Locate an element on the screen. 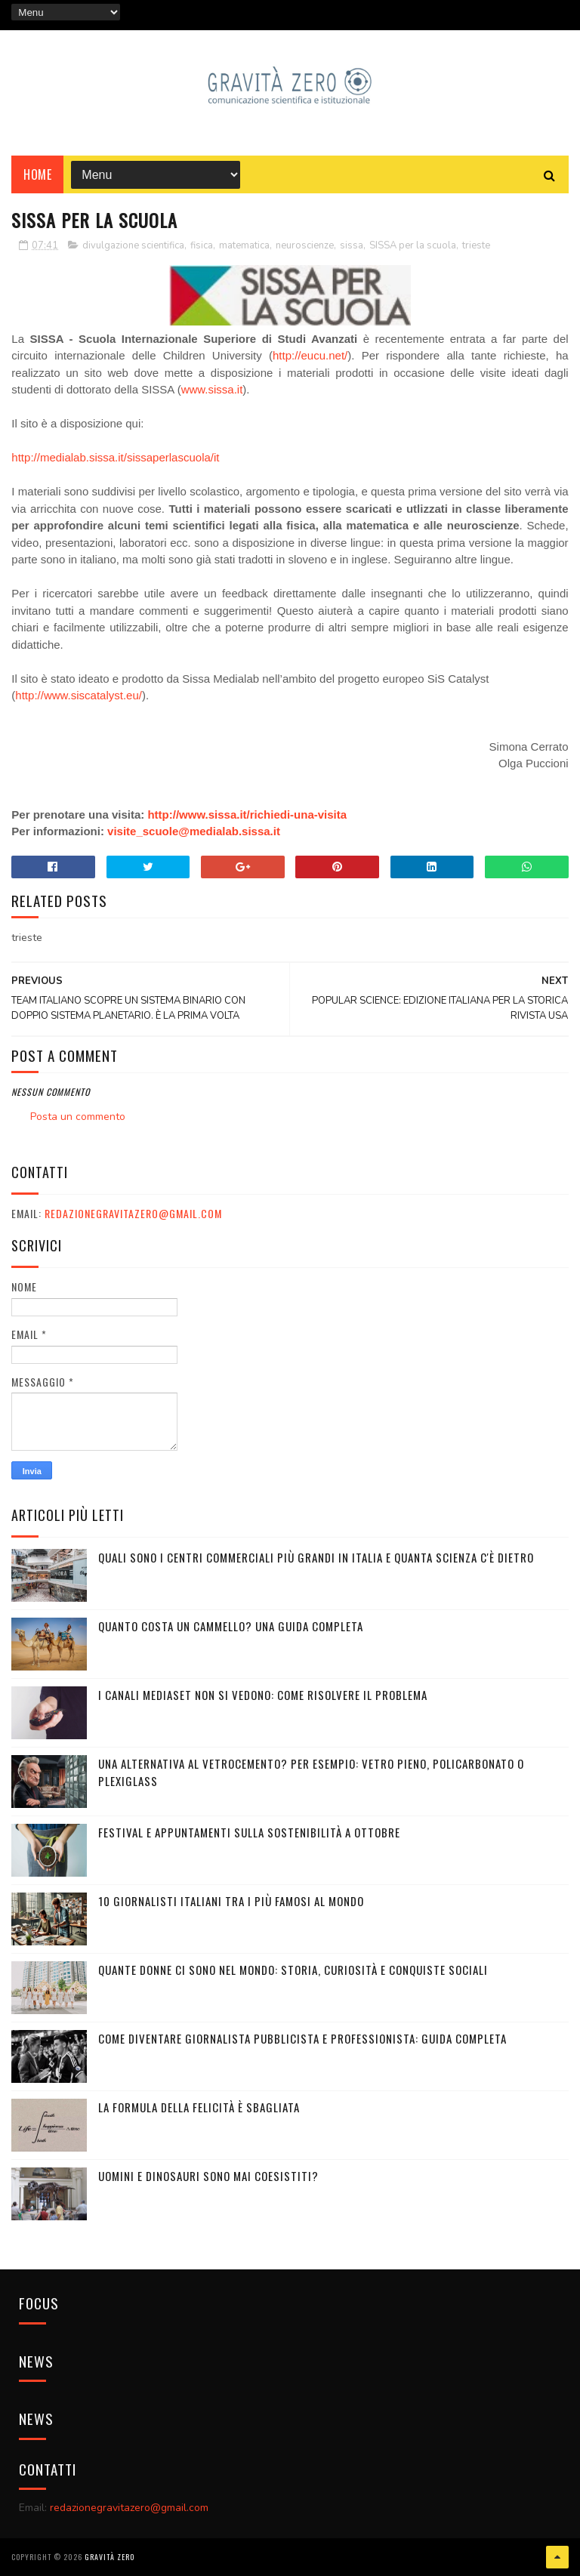  Home is located at coordinates (37, 174).